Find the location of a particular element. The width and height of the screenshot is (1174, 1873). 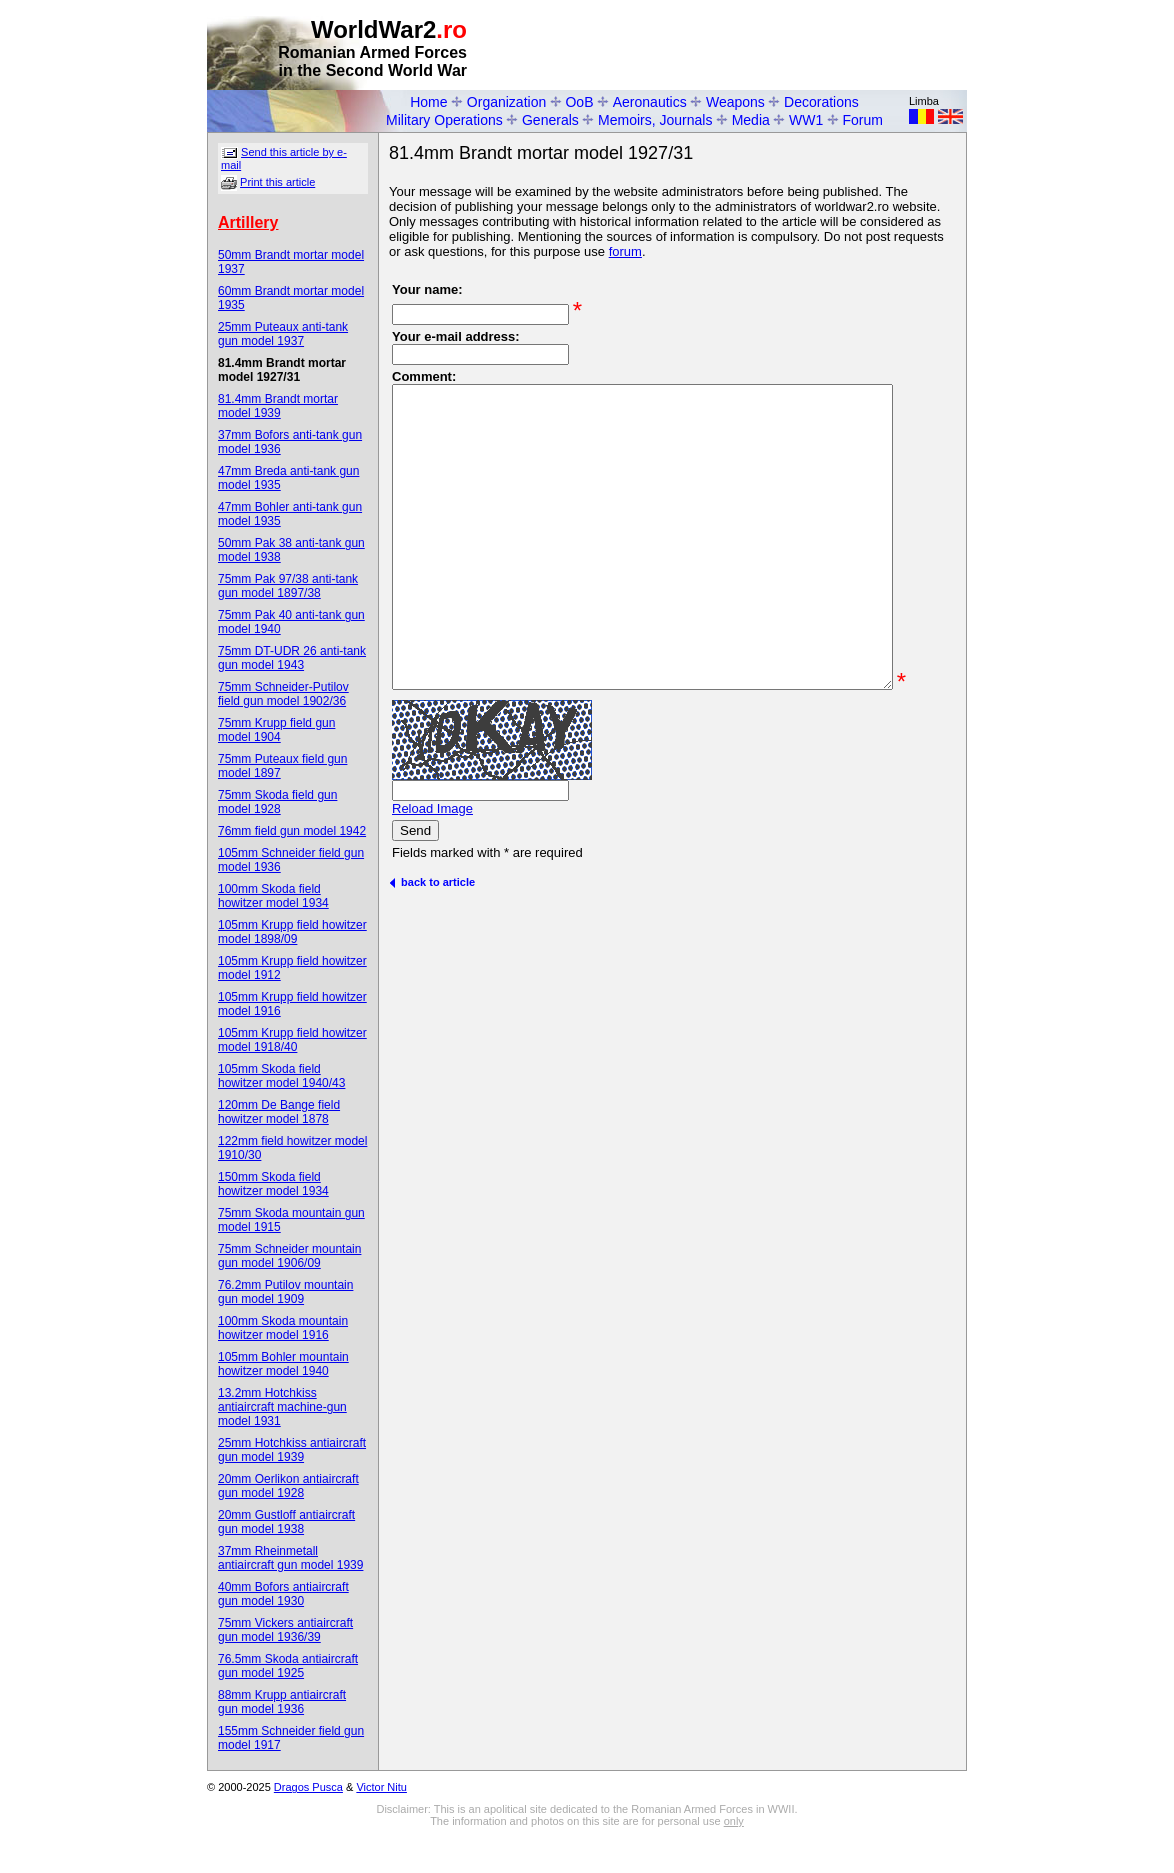

75mm Schneider-Putilov field gun model 1902/36 is located at coordinates (283, 694).